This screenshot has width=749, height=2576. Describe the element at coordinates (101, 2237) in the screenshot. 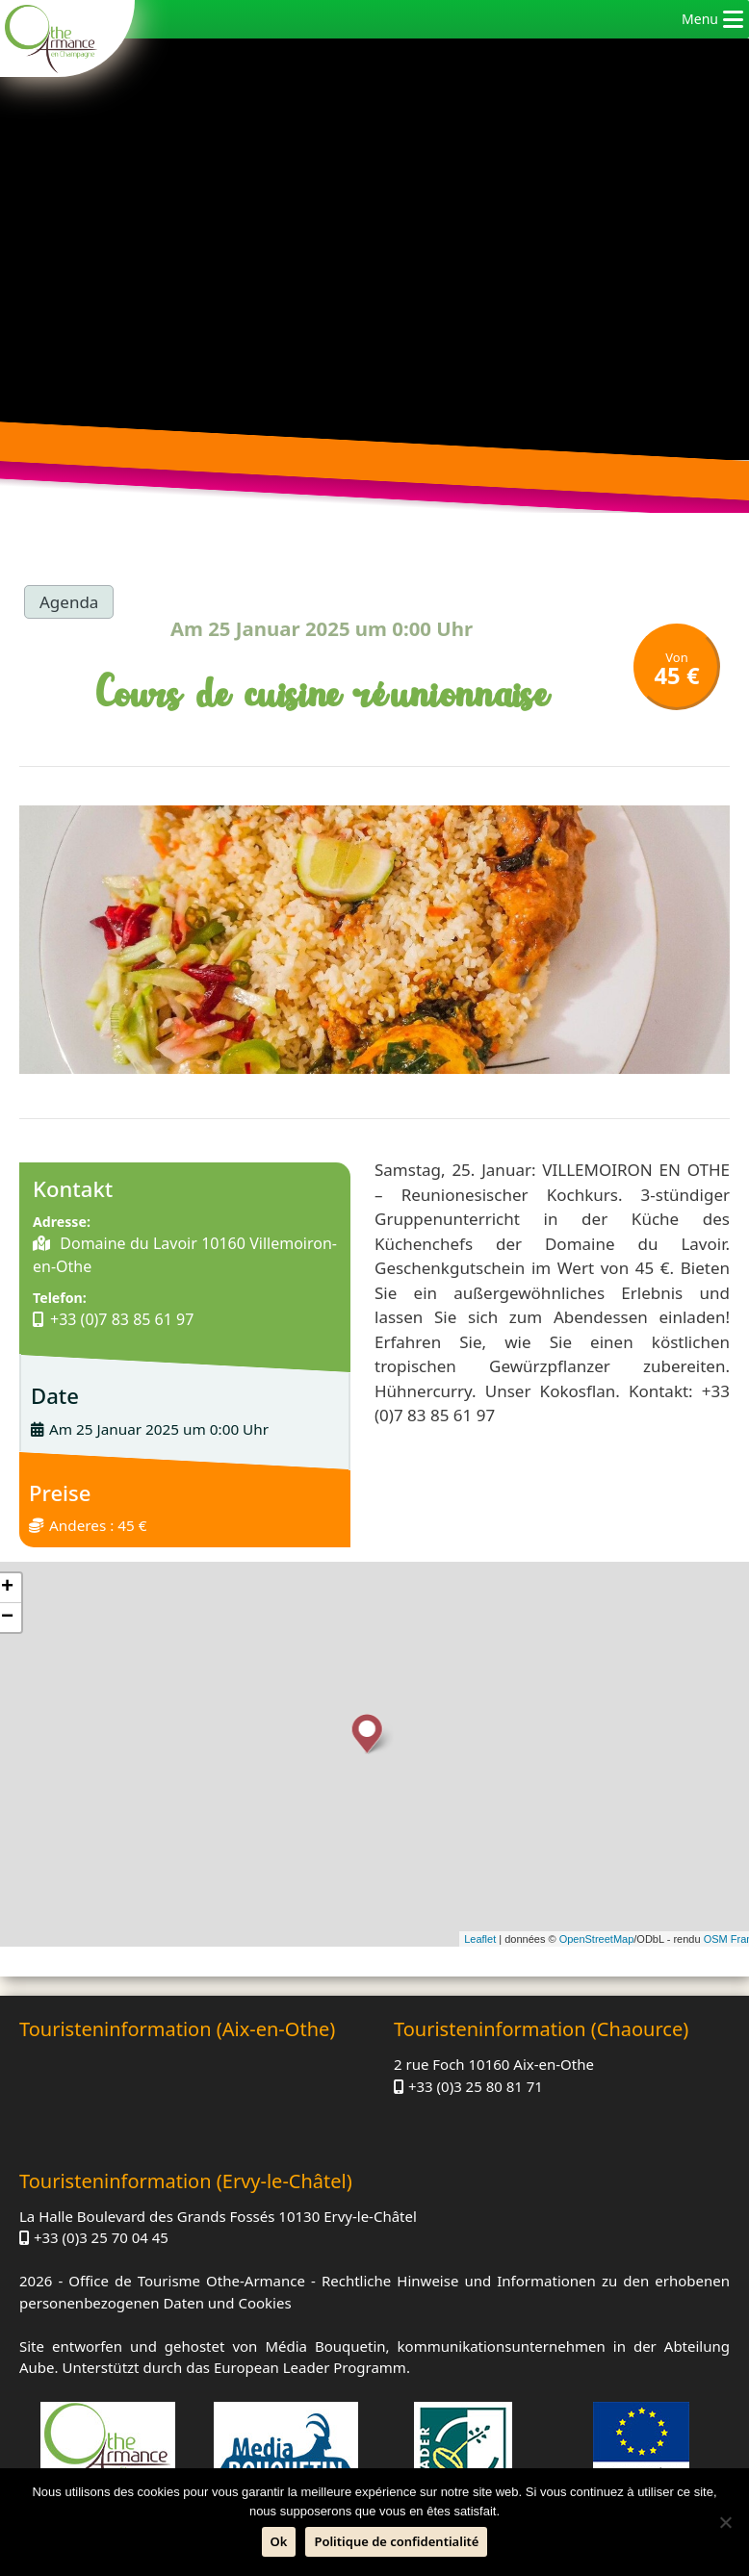

I see `+33 (0)3 25 70 04 45` at that location.